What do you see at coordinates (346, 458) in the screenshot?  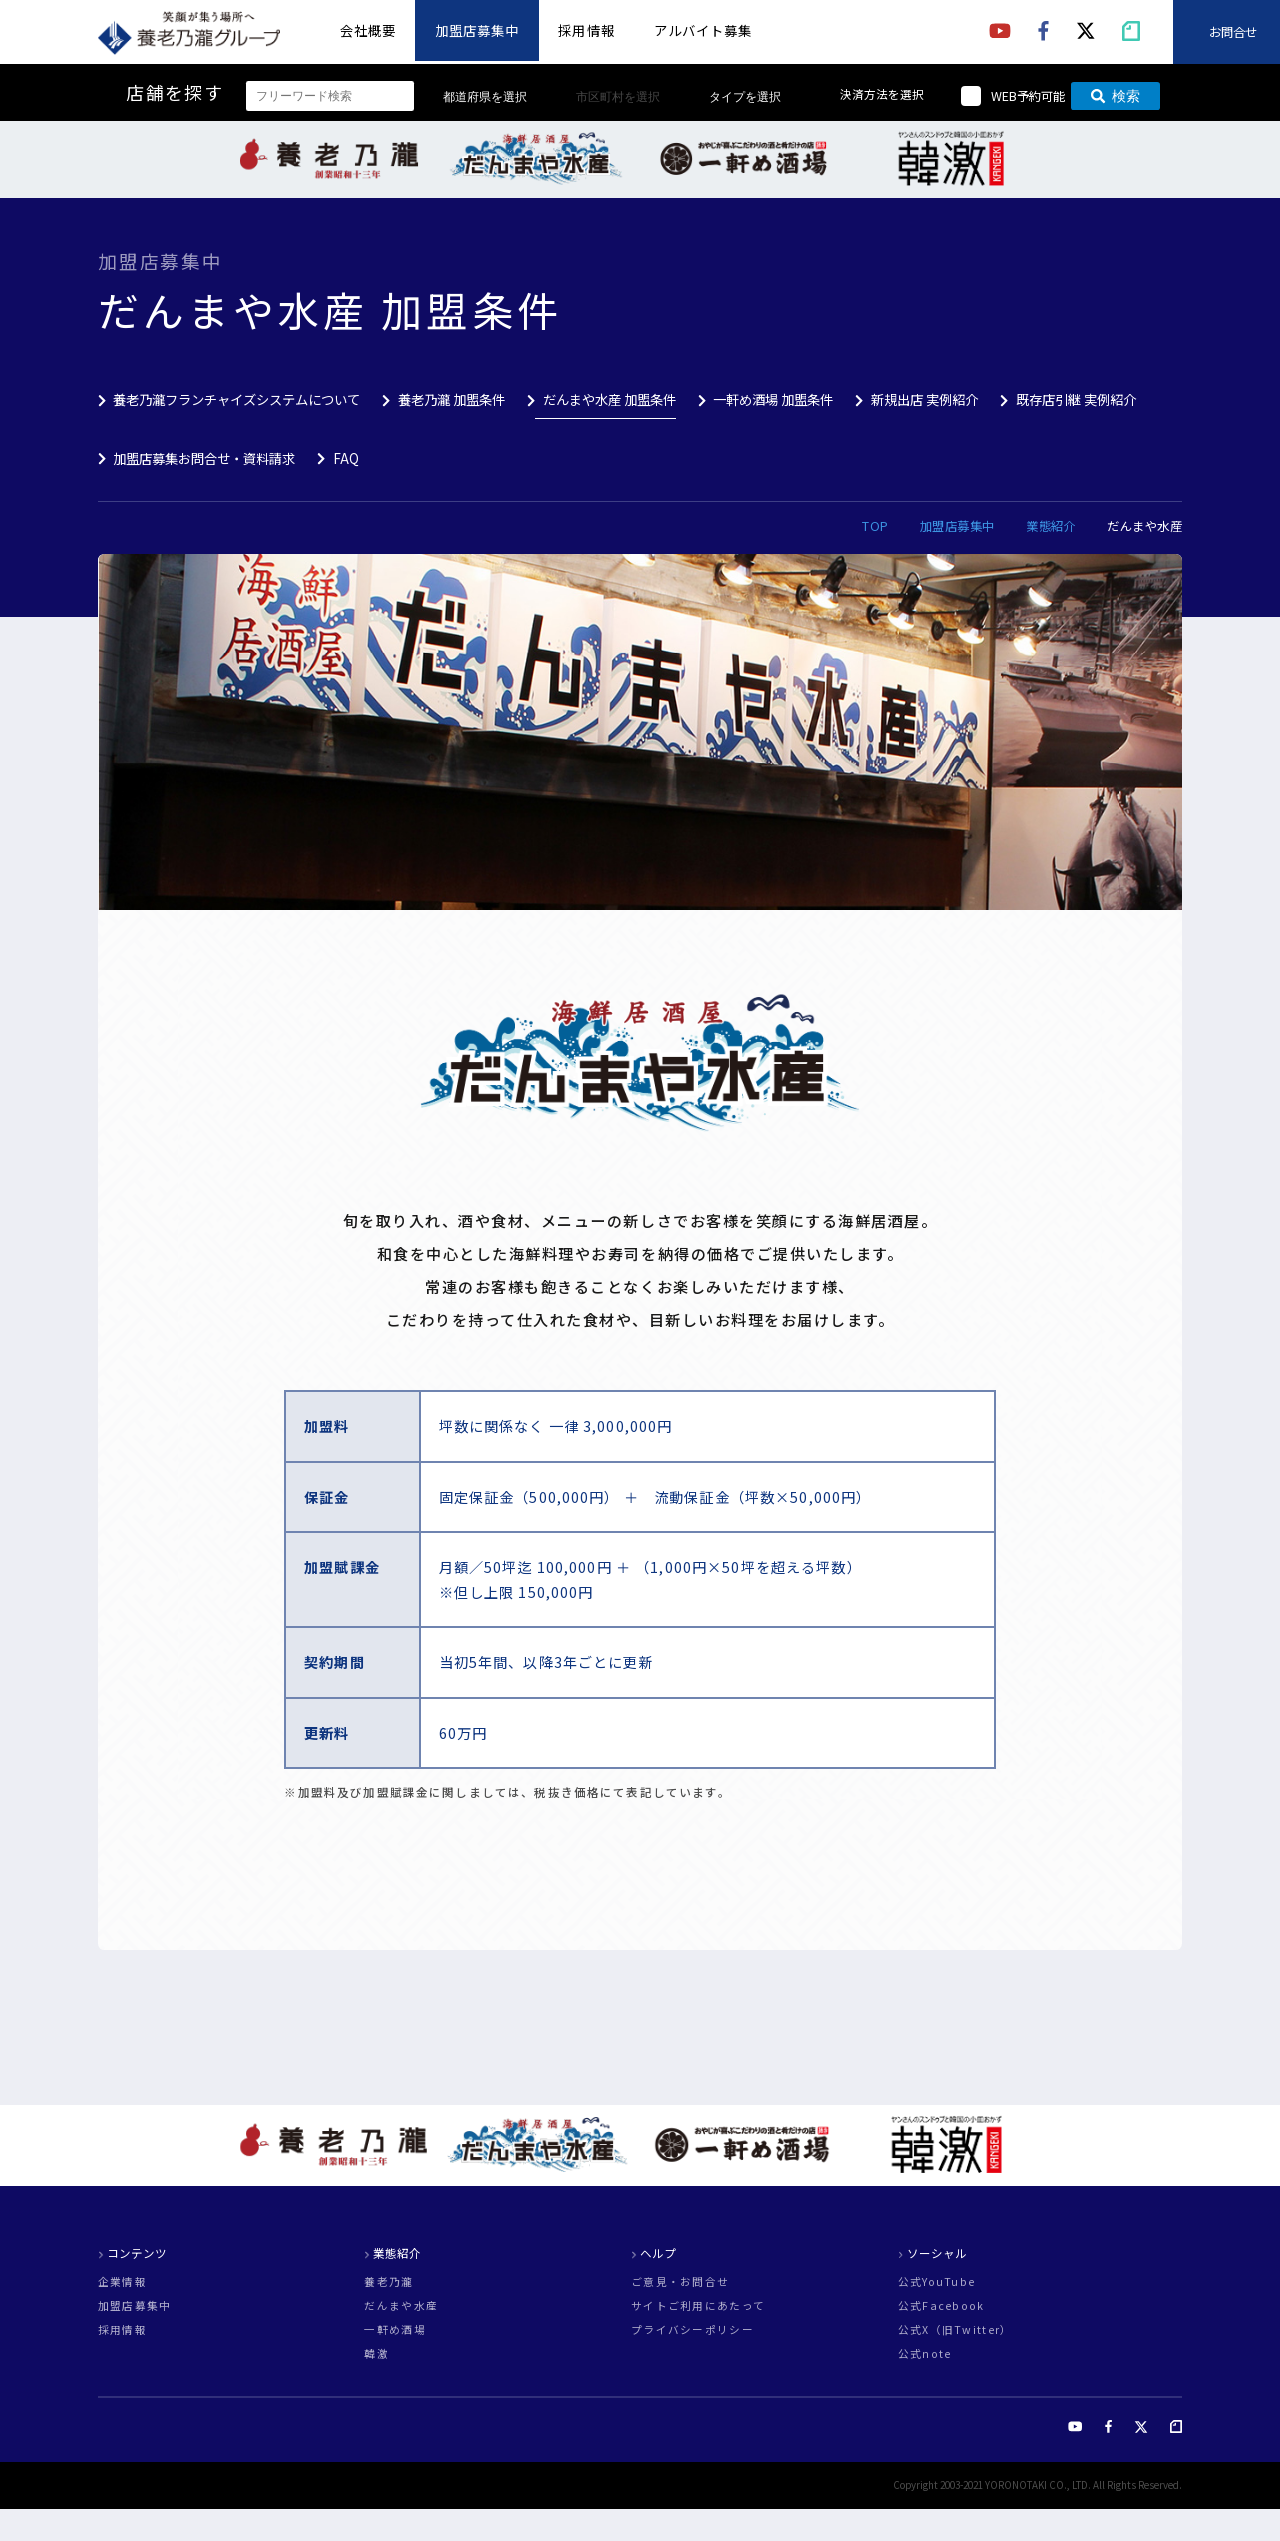 I see `FAQ` at bounding box center [346, 458].